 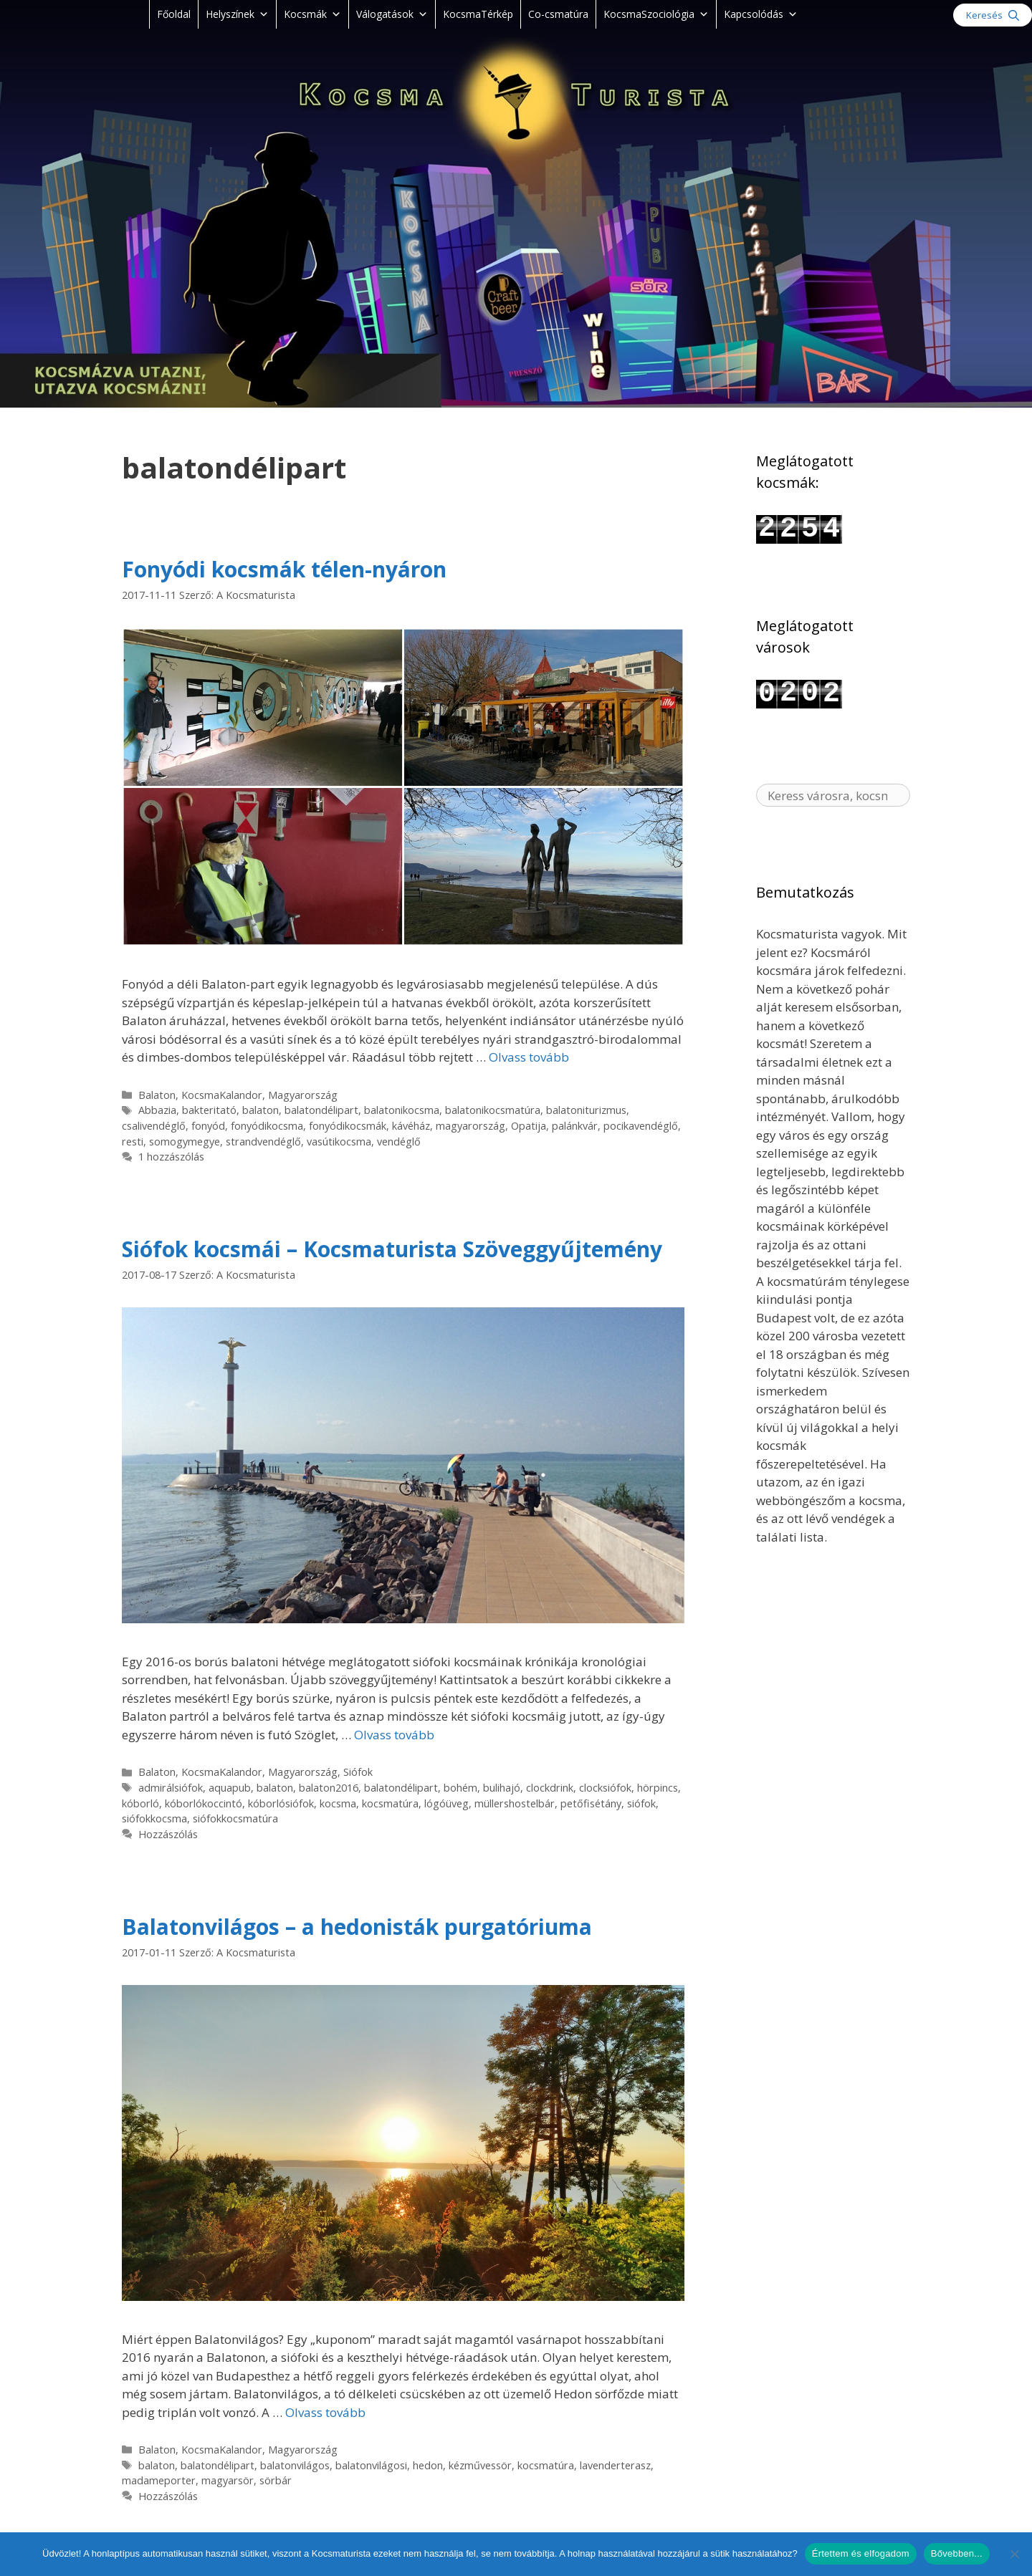 I want to click on lavenderterasz, so click(x=615, y=2465).